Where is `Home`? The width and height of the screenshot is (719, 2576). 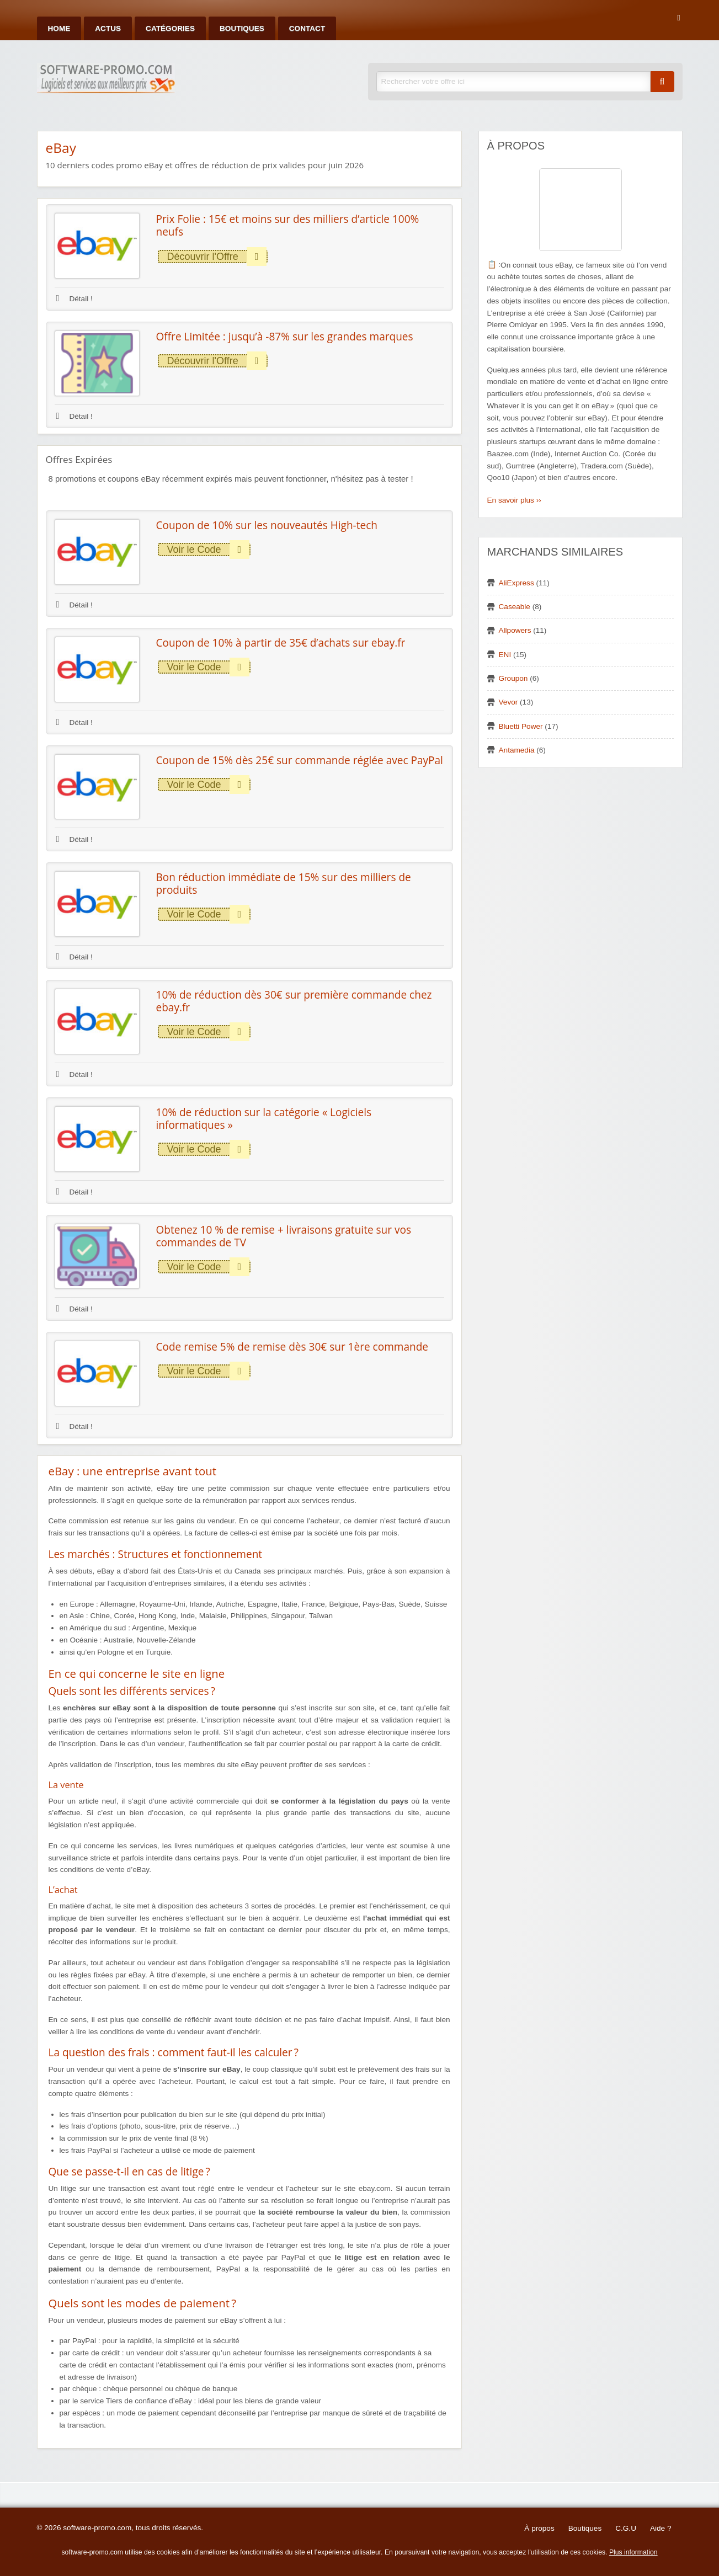 Home is located at coordinates (59, 28).